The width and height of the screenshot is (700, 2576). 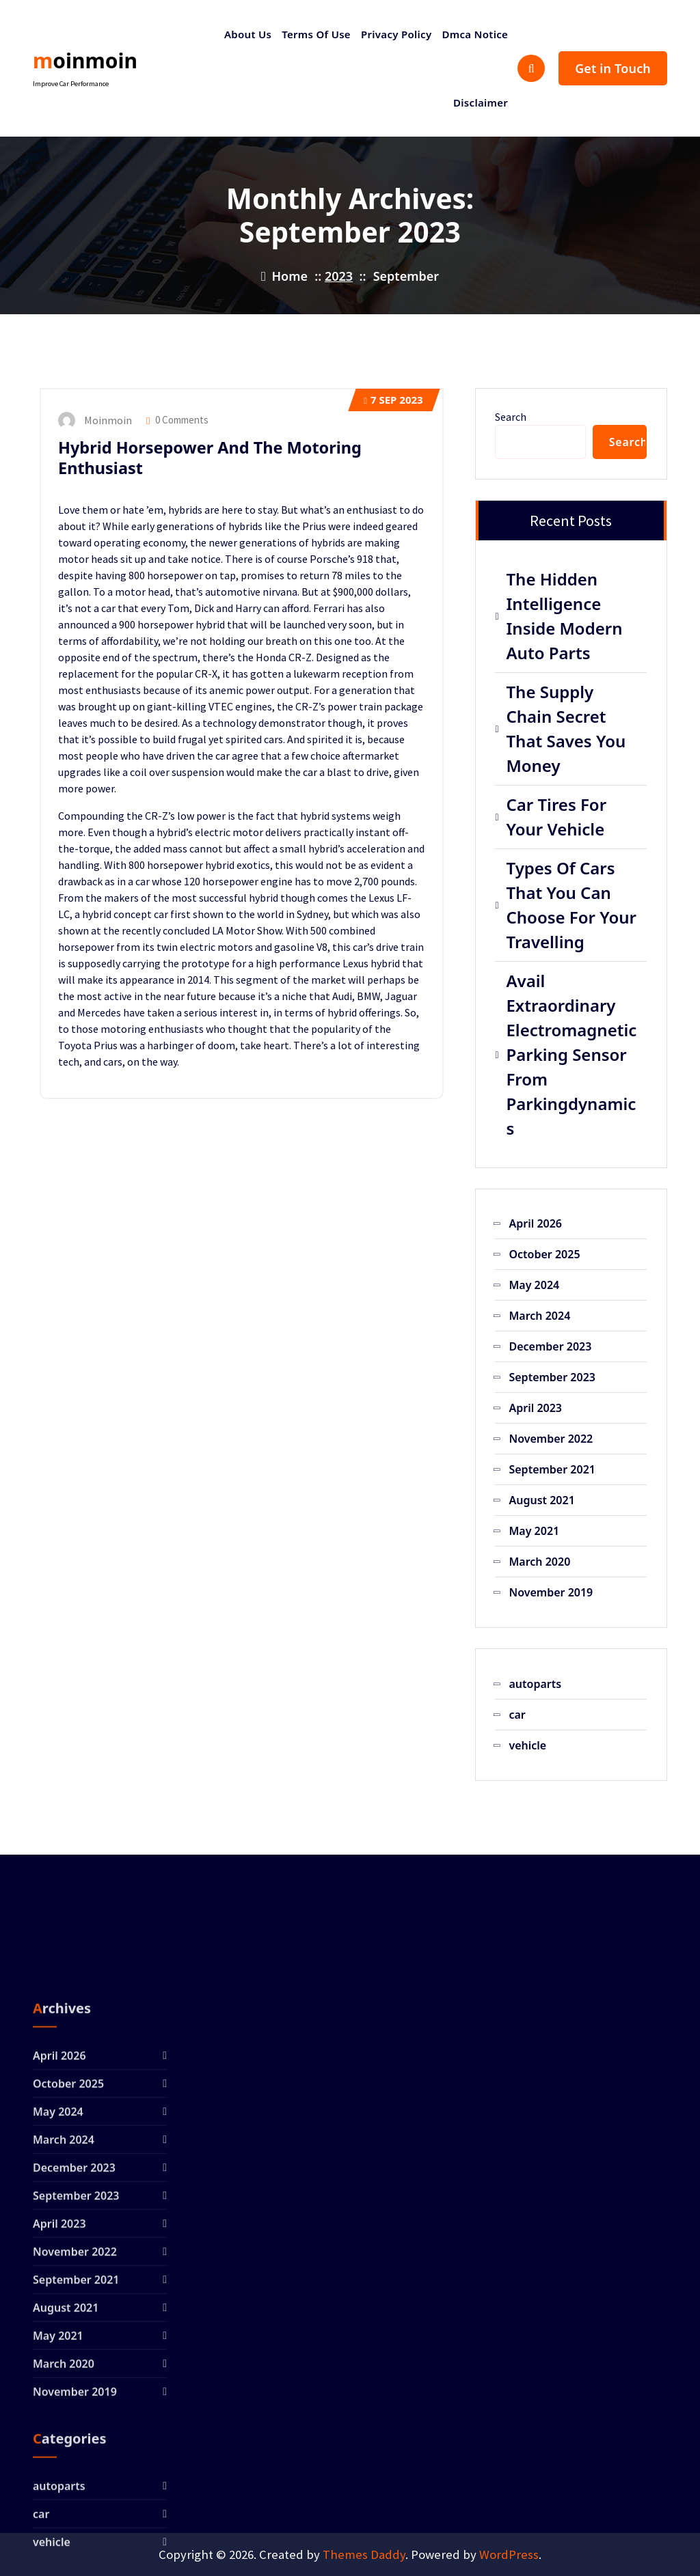 I want to click on Disclaimer, so click(x=480, y=102).